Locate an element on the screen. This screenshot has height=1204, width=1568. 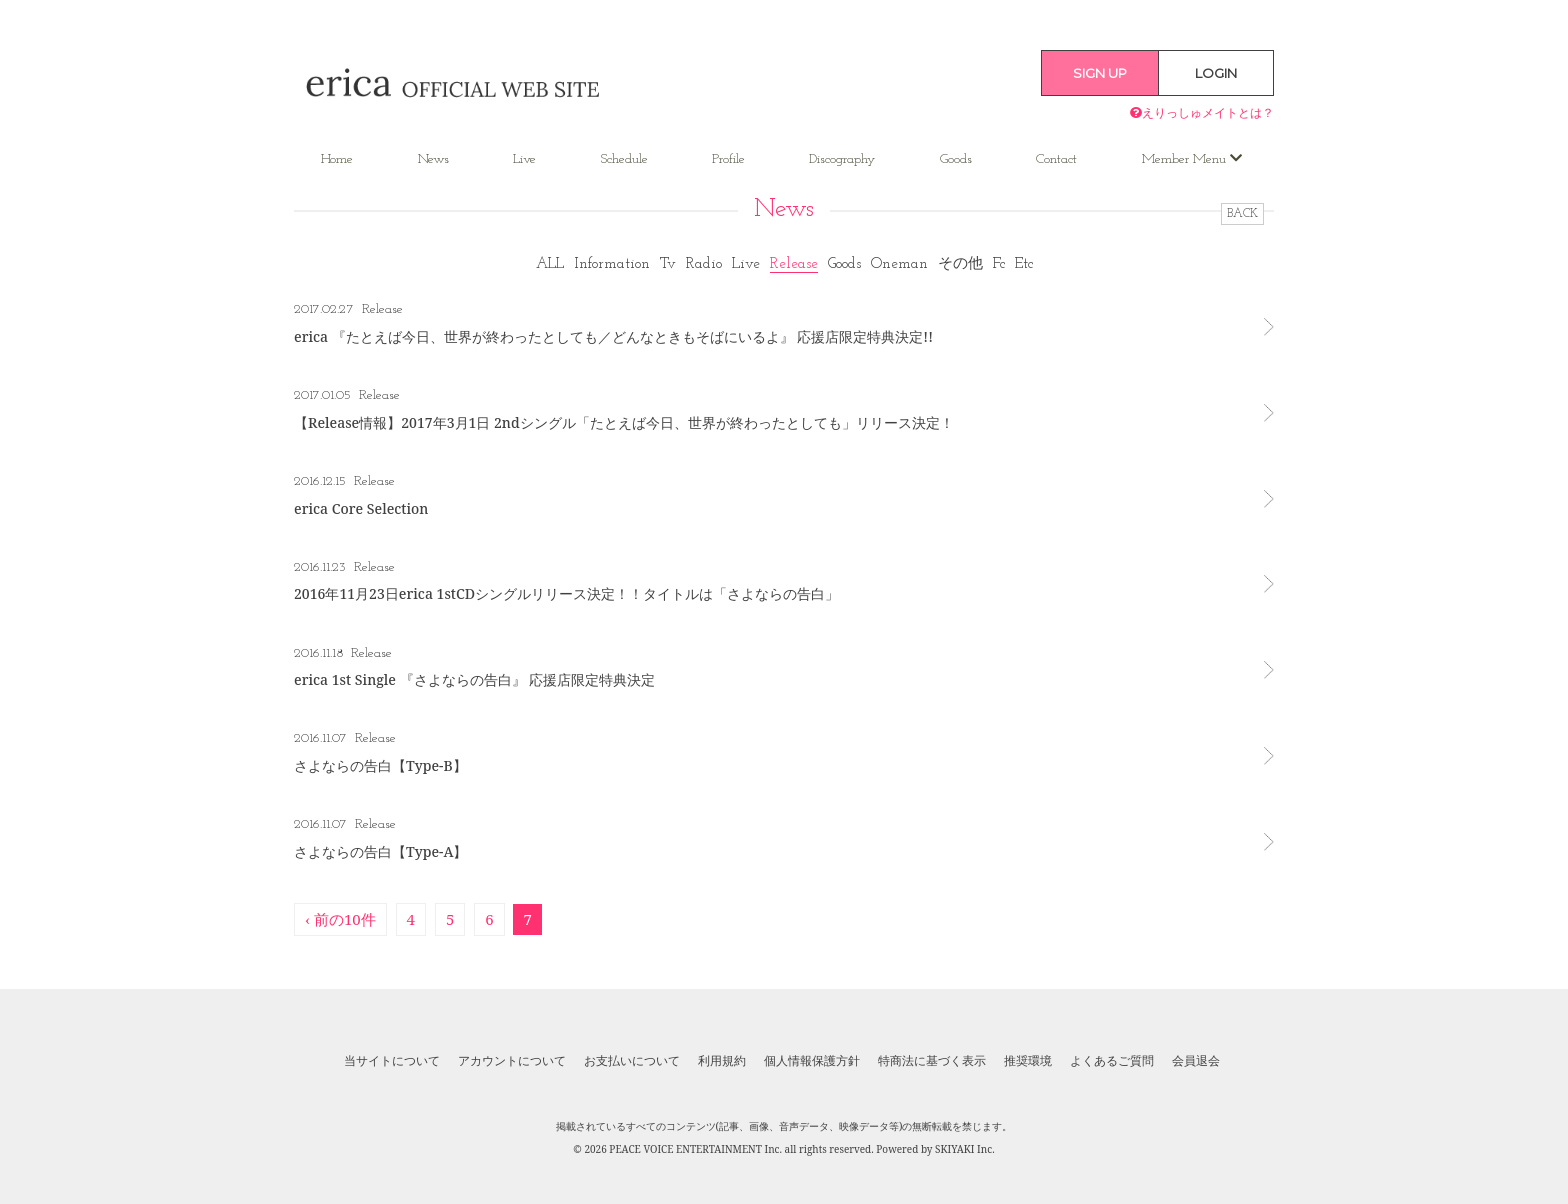
よくあるご質問 is located at coordinates (1112, 1061).